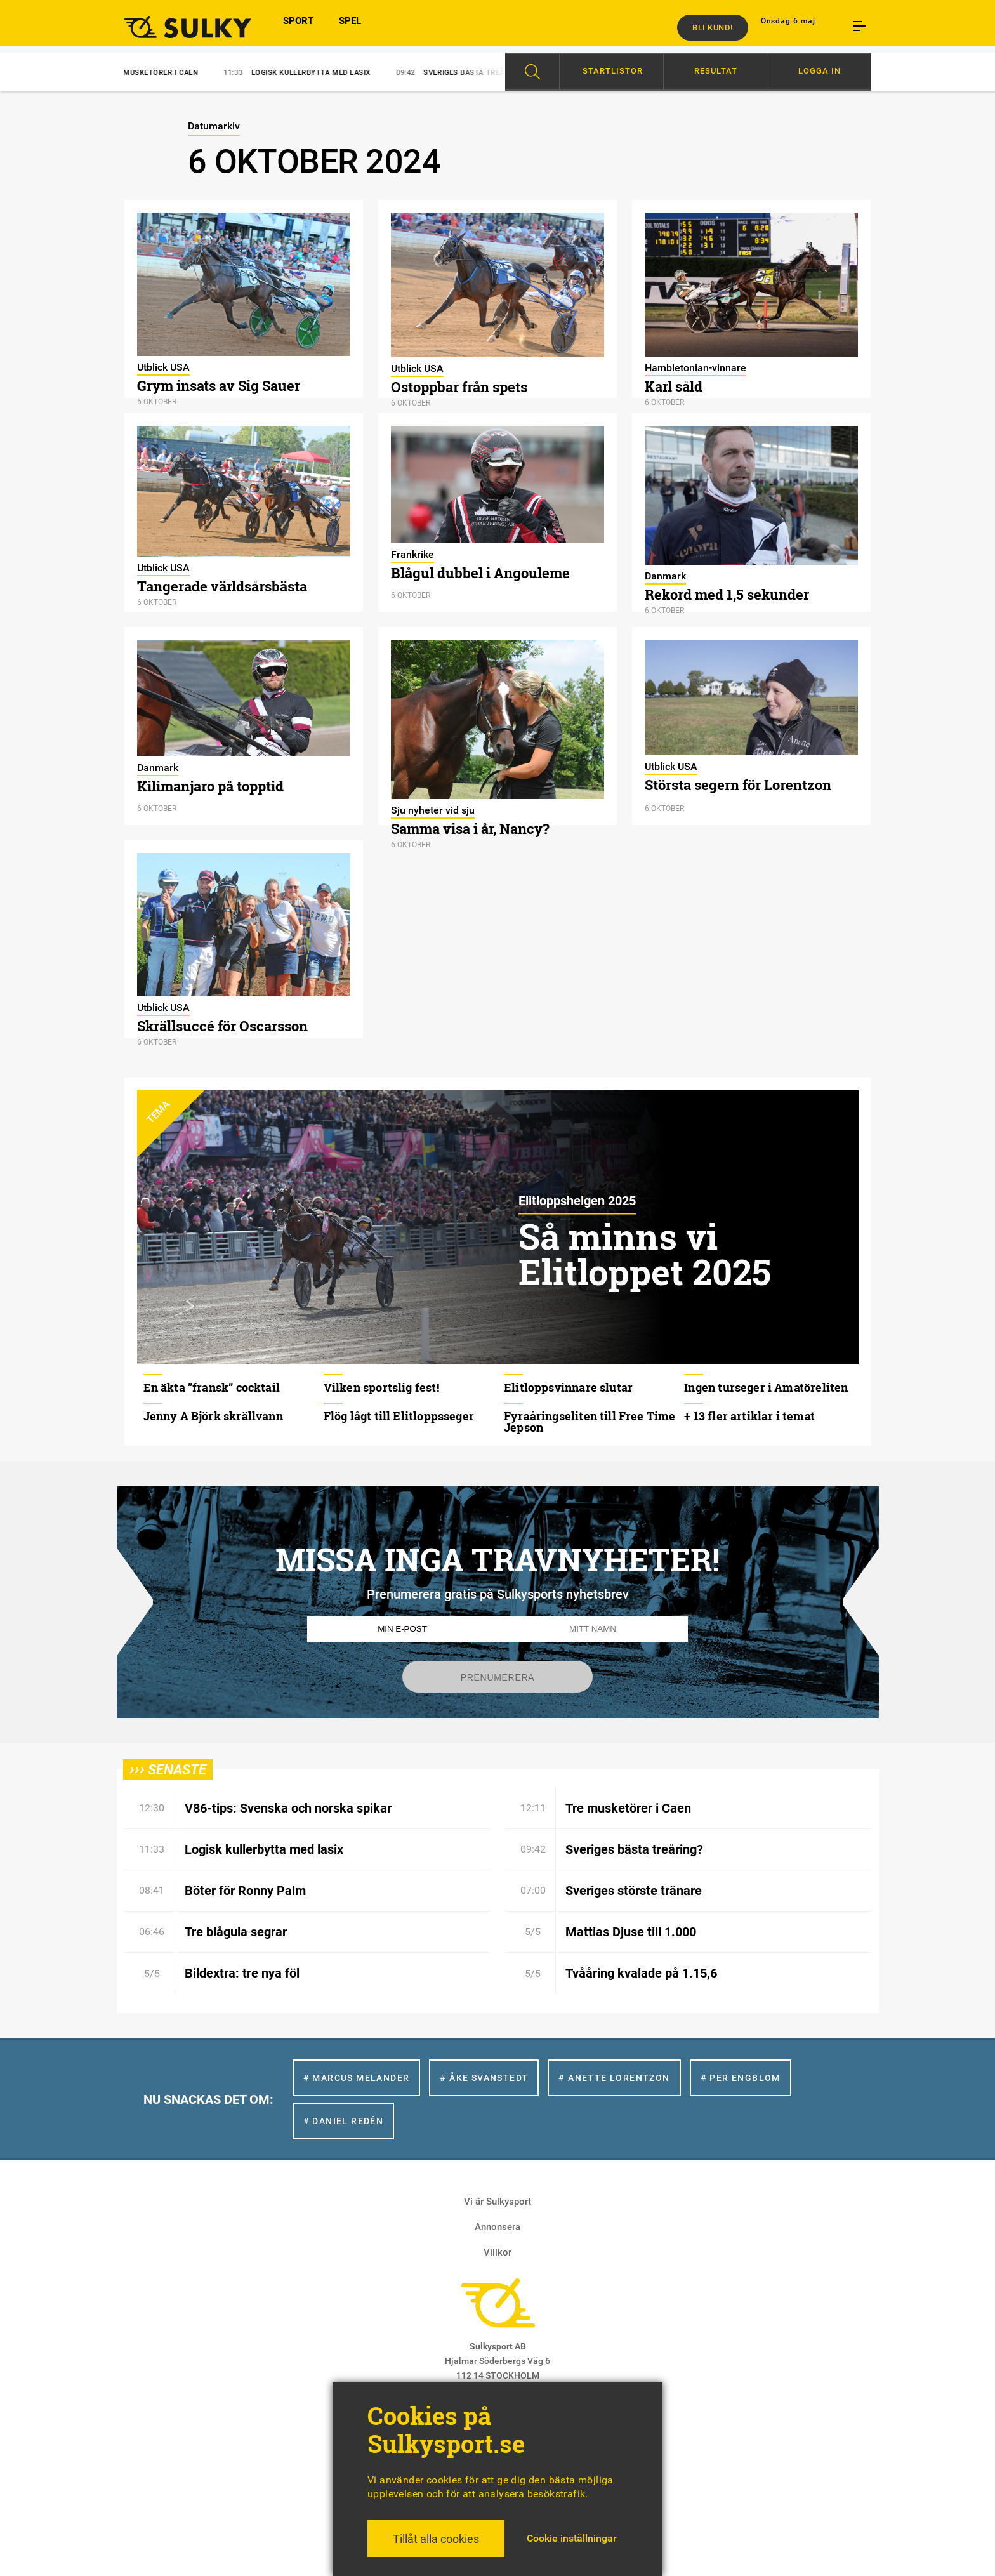  Describe the element at coordinates (298, 27) in the screenshot. I see `SPORT` at that location.